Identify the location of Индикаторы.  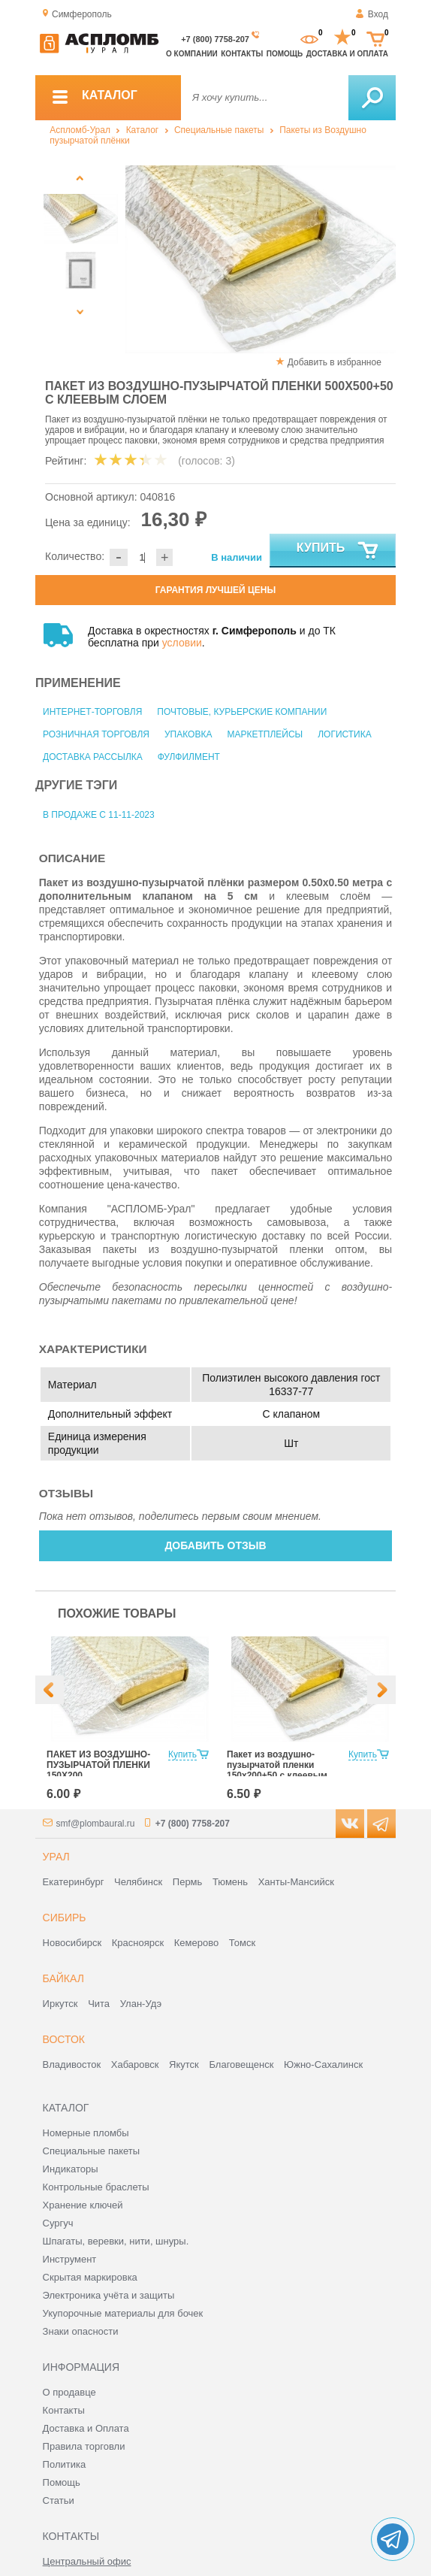
(70, 2169).